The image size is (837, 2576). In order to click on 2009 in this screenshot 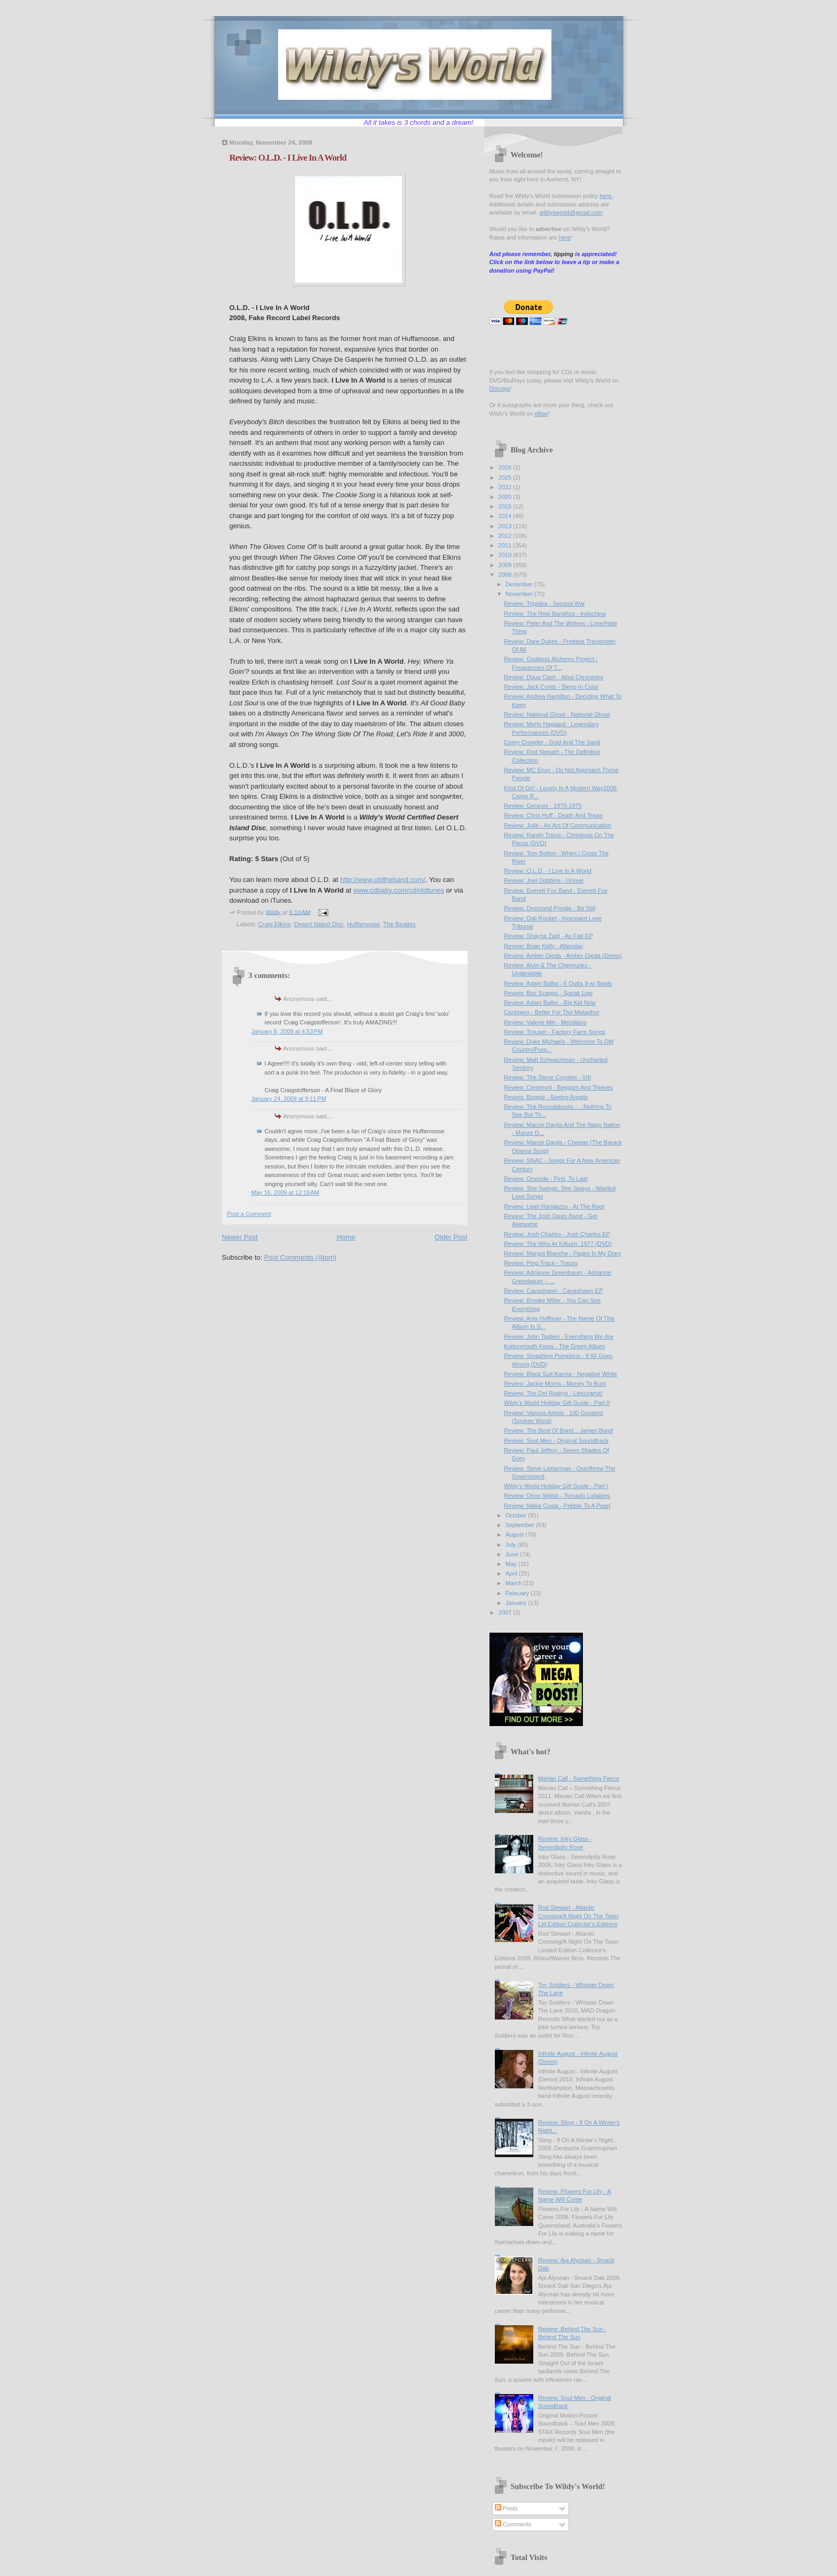, I will do `click(506, 565)`.